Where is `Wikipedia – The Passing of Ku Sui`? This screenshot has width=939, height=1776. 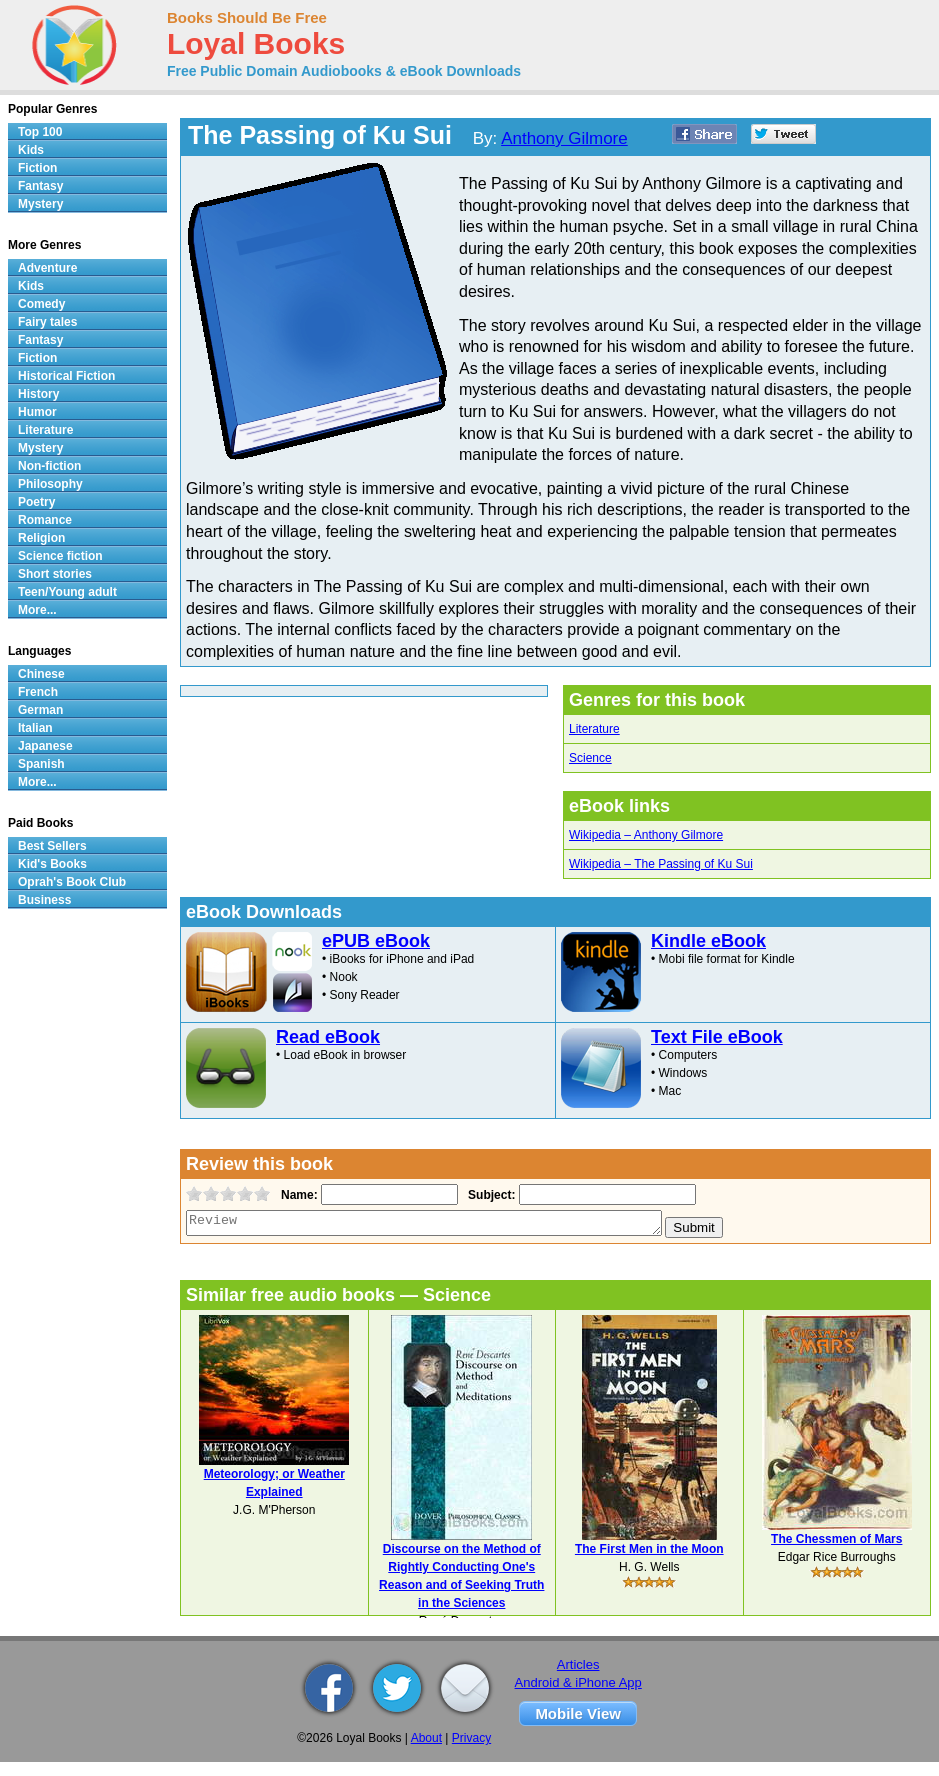 Wikipedia – The Passing of Ku Sui is located at coordinates (661, 864).